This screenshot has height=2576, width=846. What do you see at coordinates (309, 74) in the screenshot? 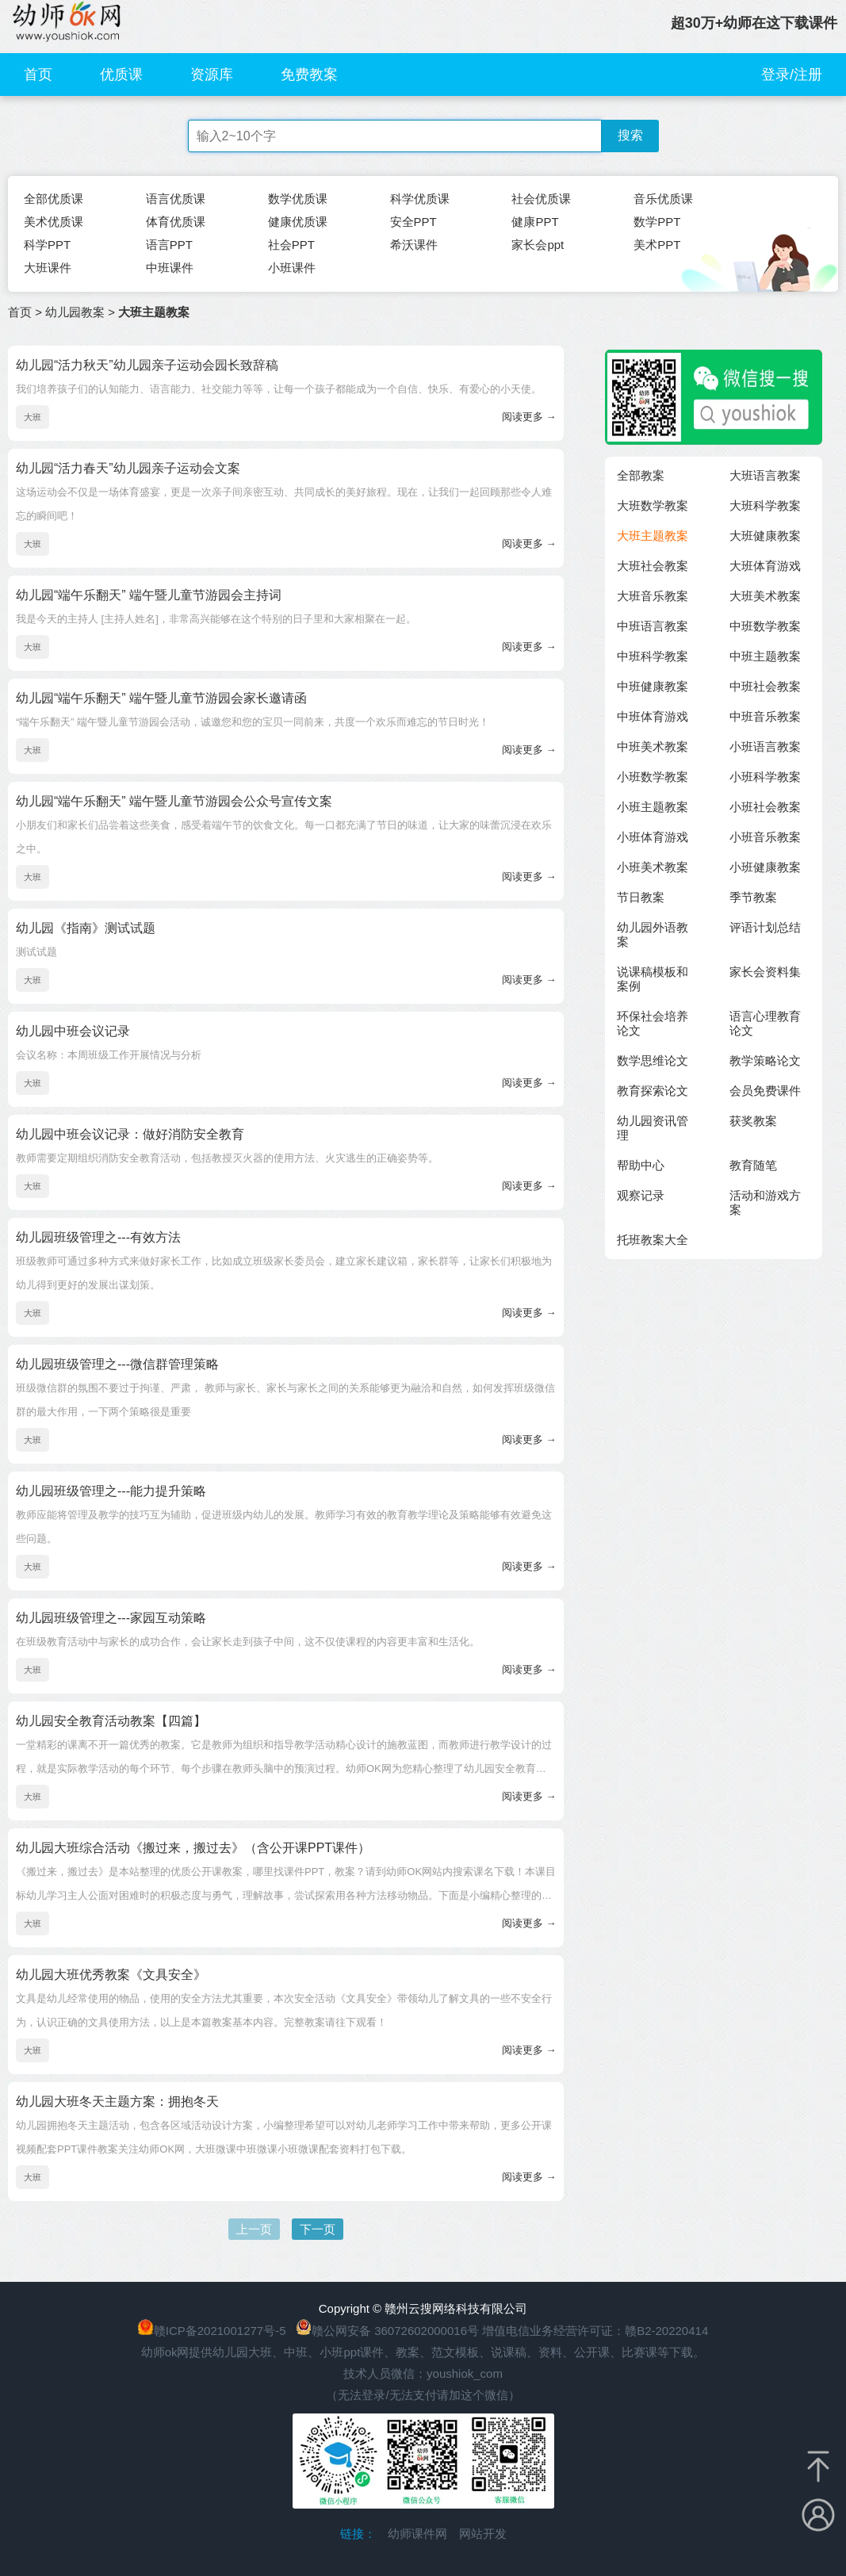
I see `免费教案` at bounding box center [309, 74].